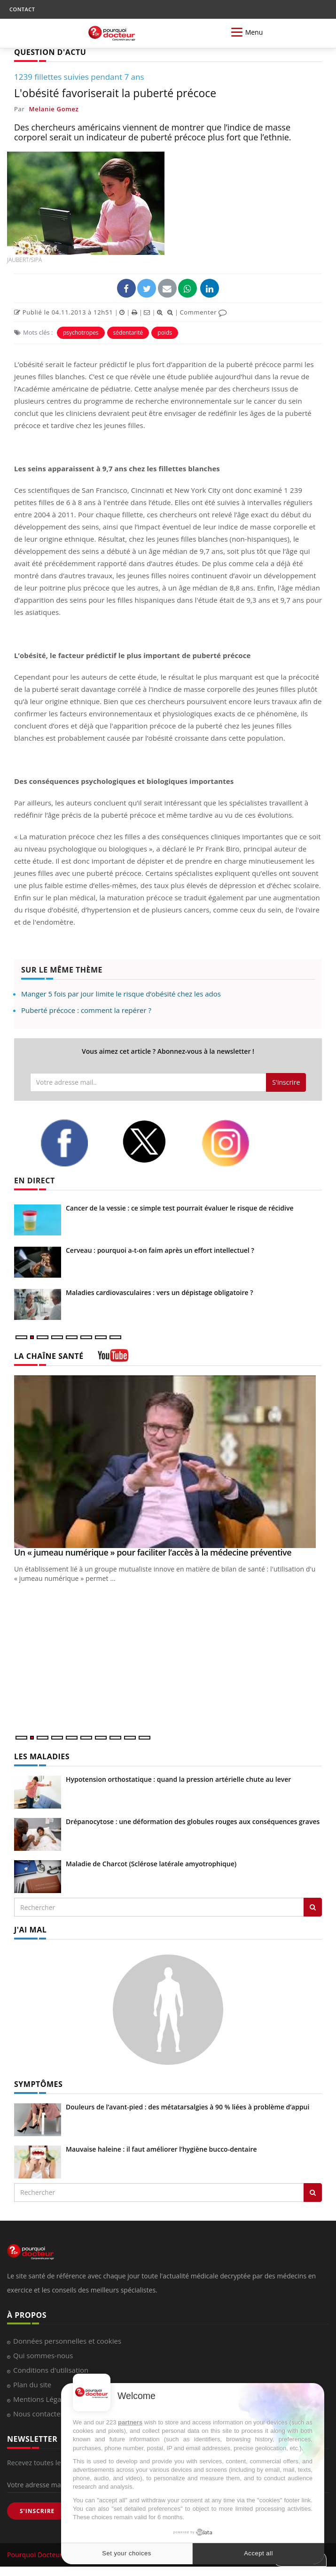 The image size is (336, 2576). I want to click on [Rechercher symptomes], so click(313, 2192).